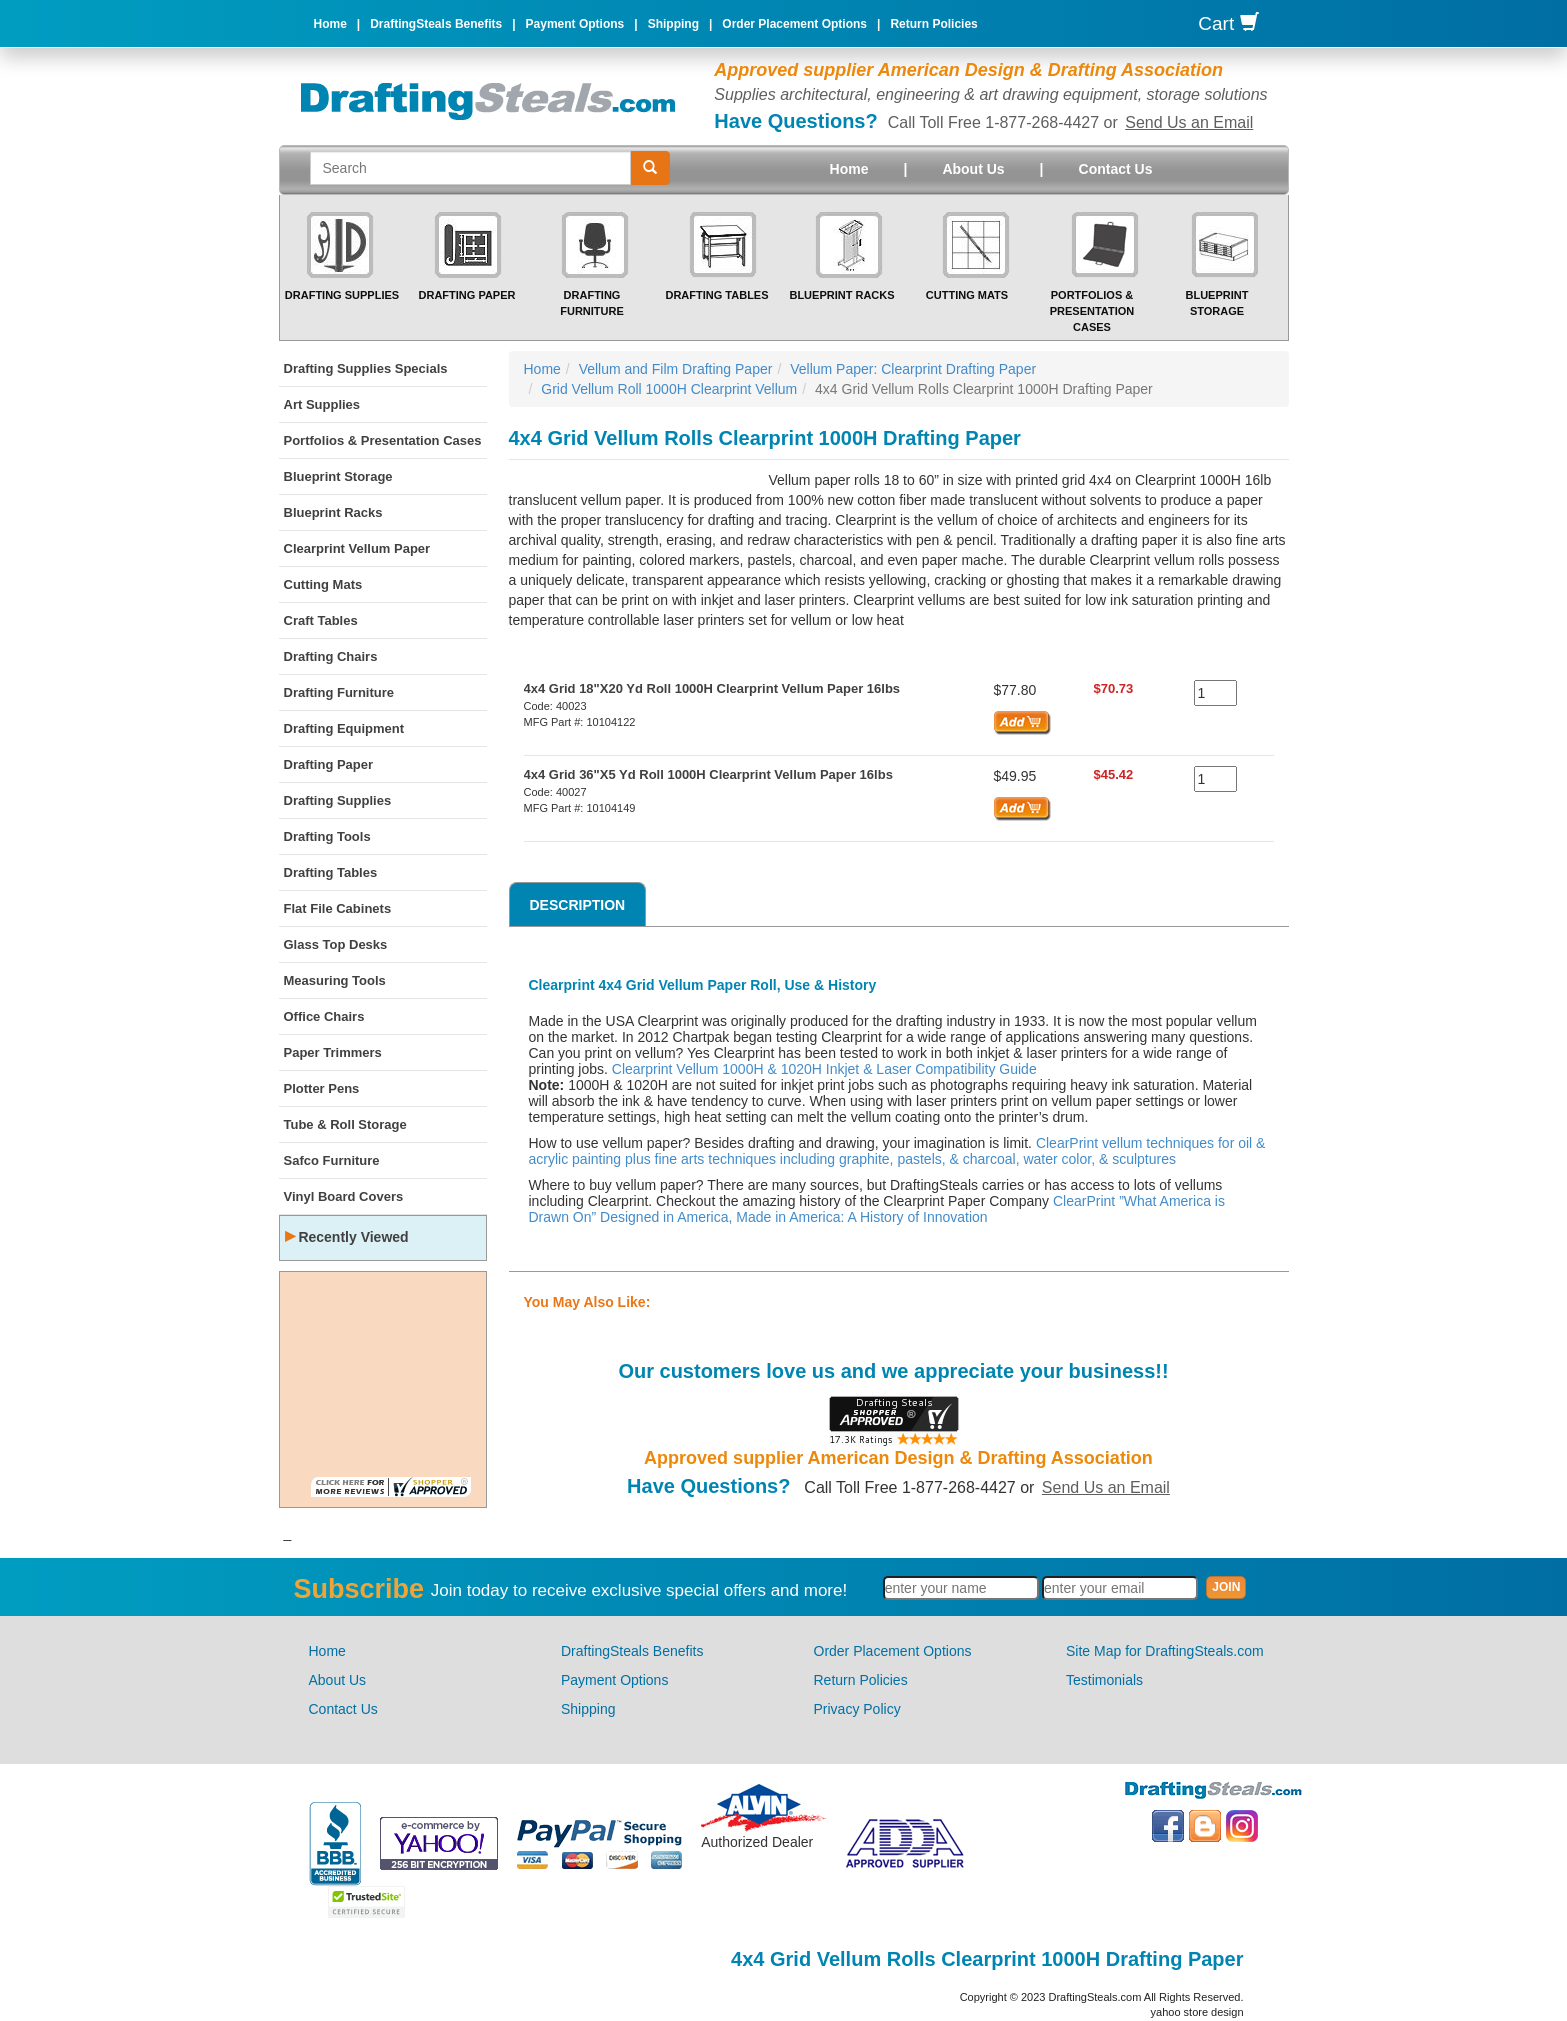  I want to click on Vinyl Board Covers, so click(344, 1196).